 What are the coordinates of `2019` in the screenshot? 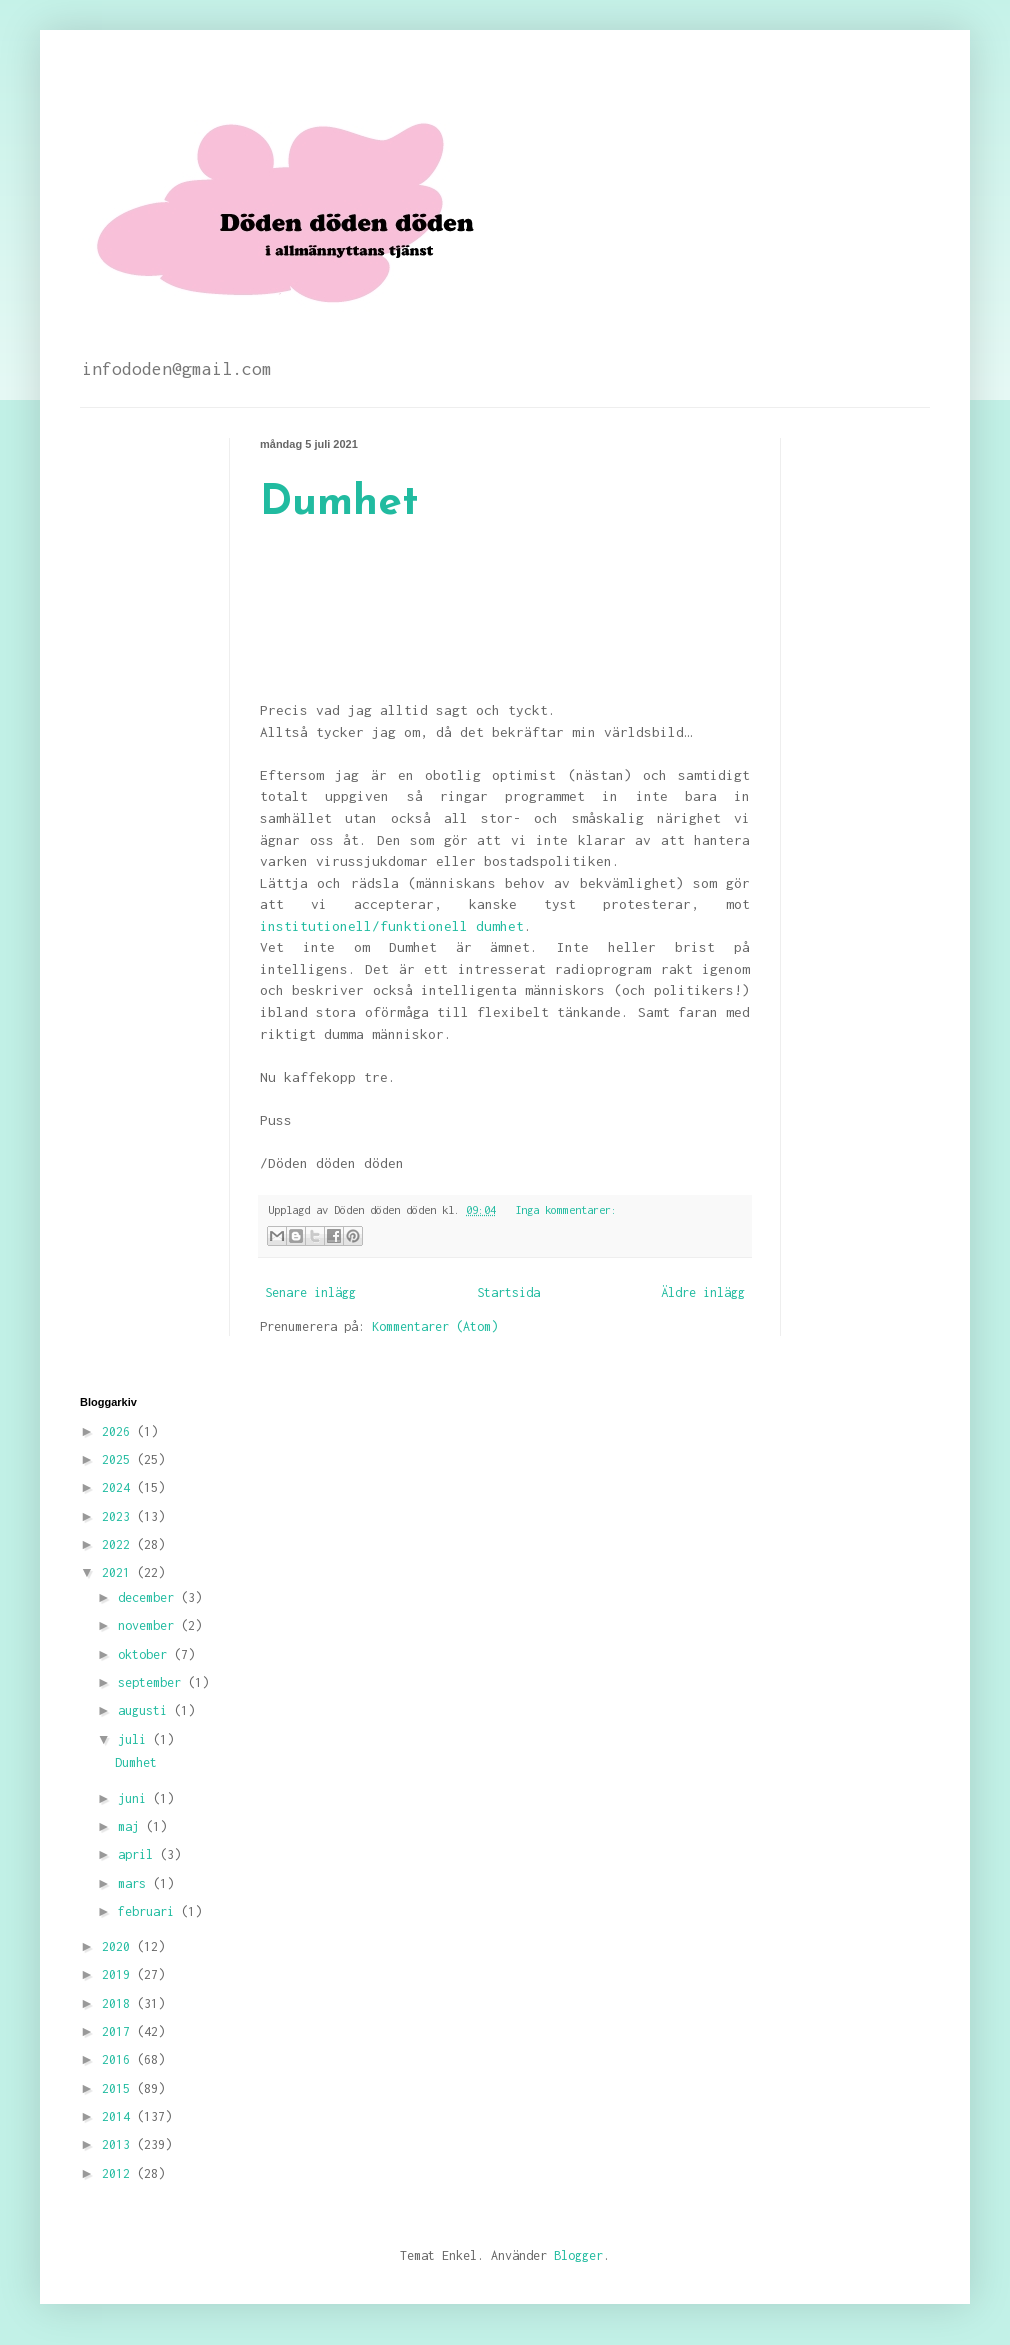 It's located at (119, 1974).